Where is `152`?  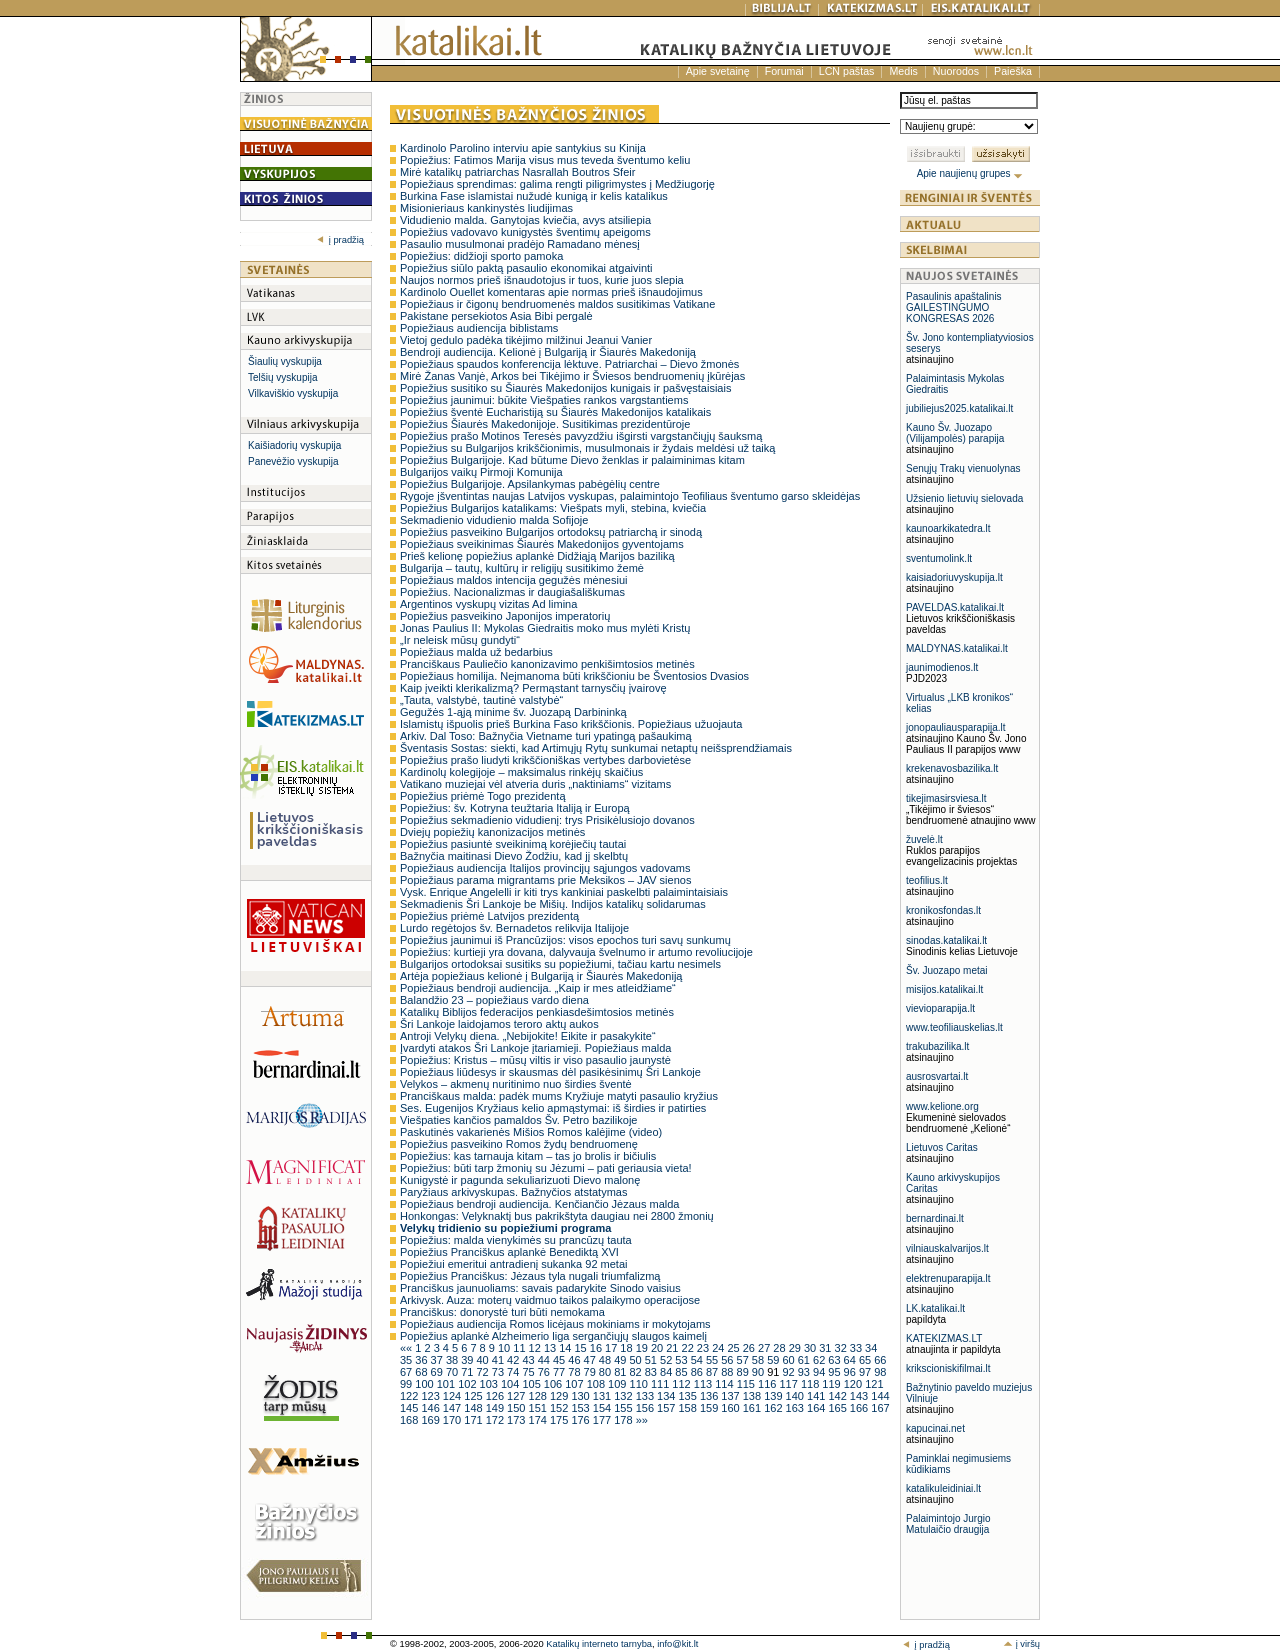
152 is located at coordinates (560, 1408).